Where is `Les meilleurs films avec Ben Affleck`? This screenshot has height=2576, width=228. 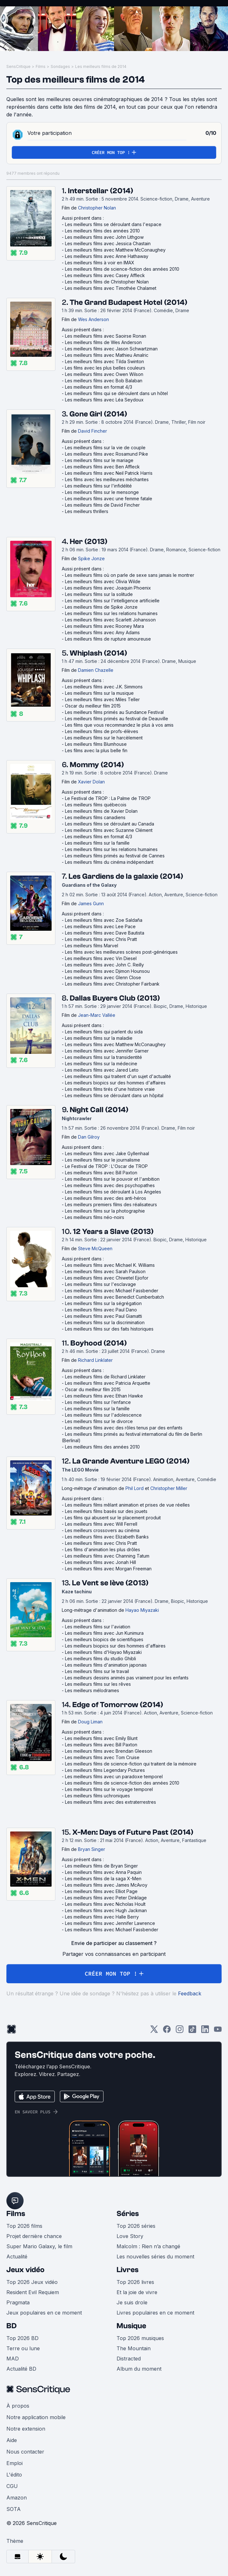 Les meilleurs films avec Ben Affleck is located at coordinates (102, 466).